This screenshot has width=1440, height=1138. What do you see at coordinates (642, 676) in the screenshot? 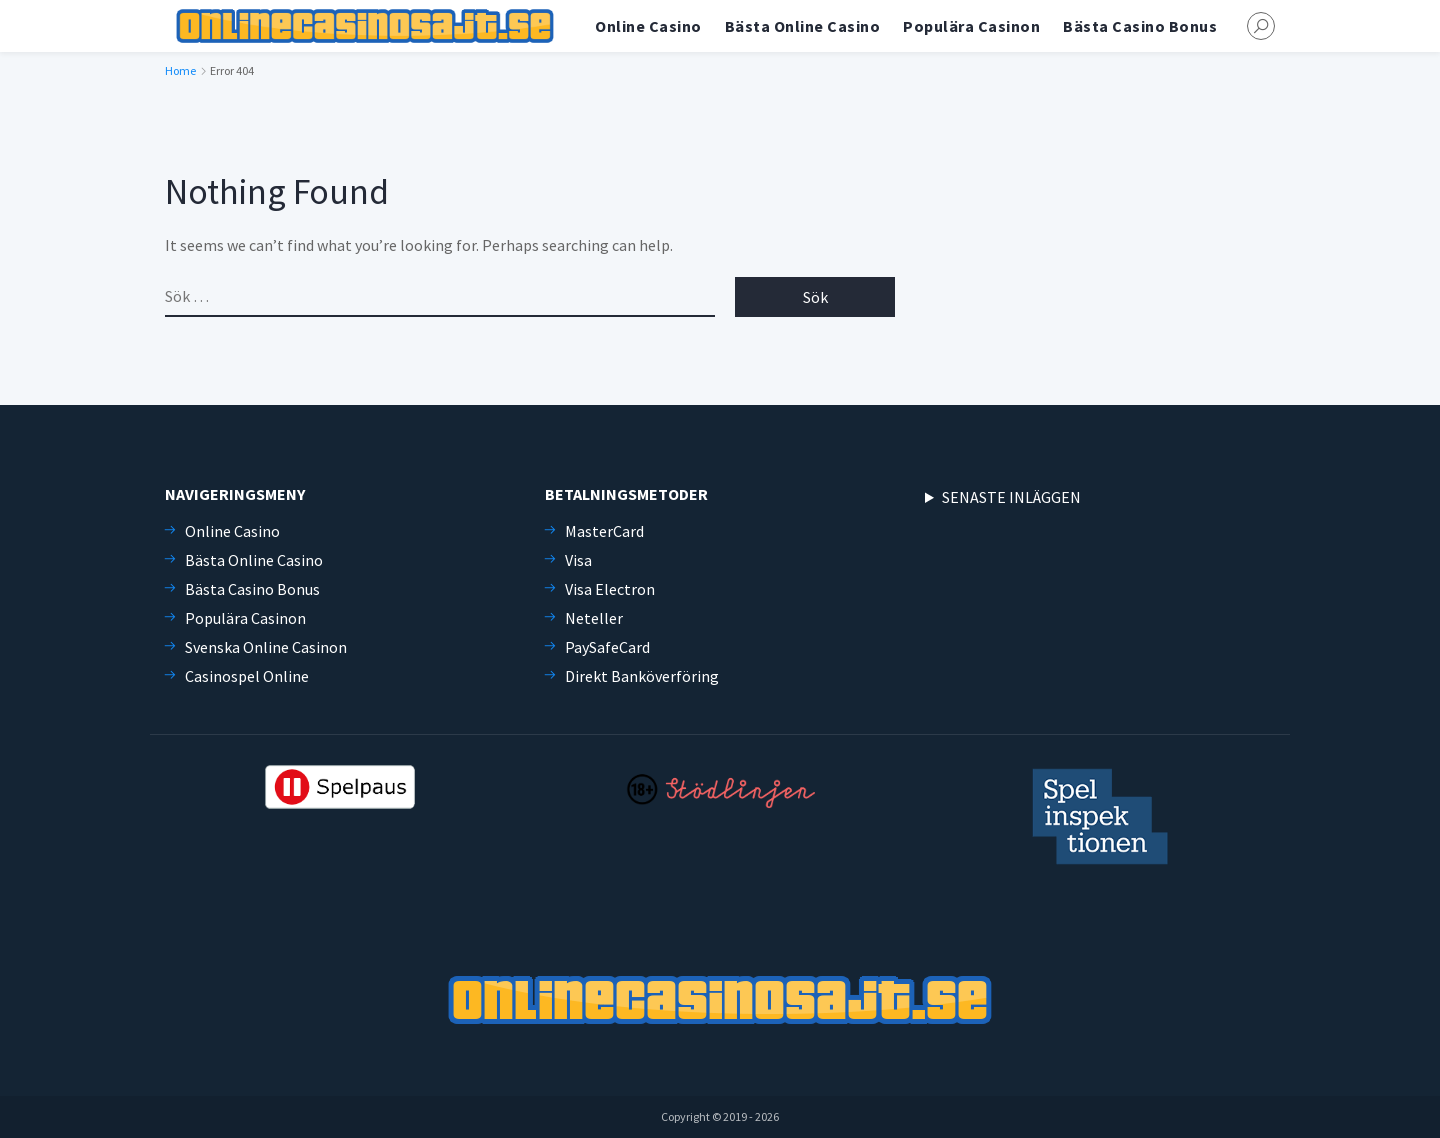
I see `Direkt Banköverföring` at bounding box center [642, 676].